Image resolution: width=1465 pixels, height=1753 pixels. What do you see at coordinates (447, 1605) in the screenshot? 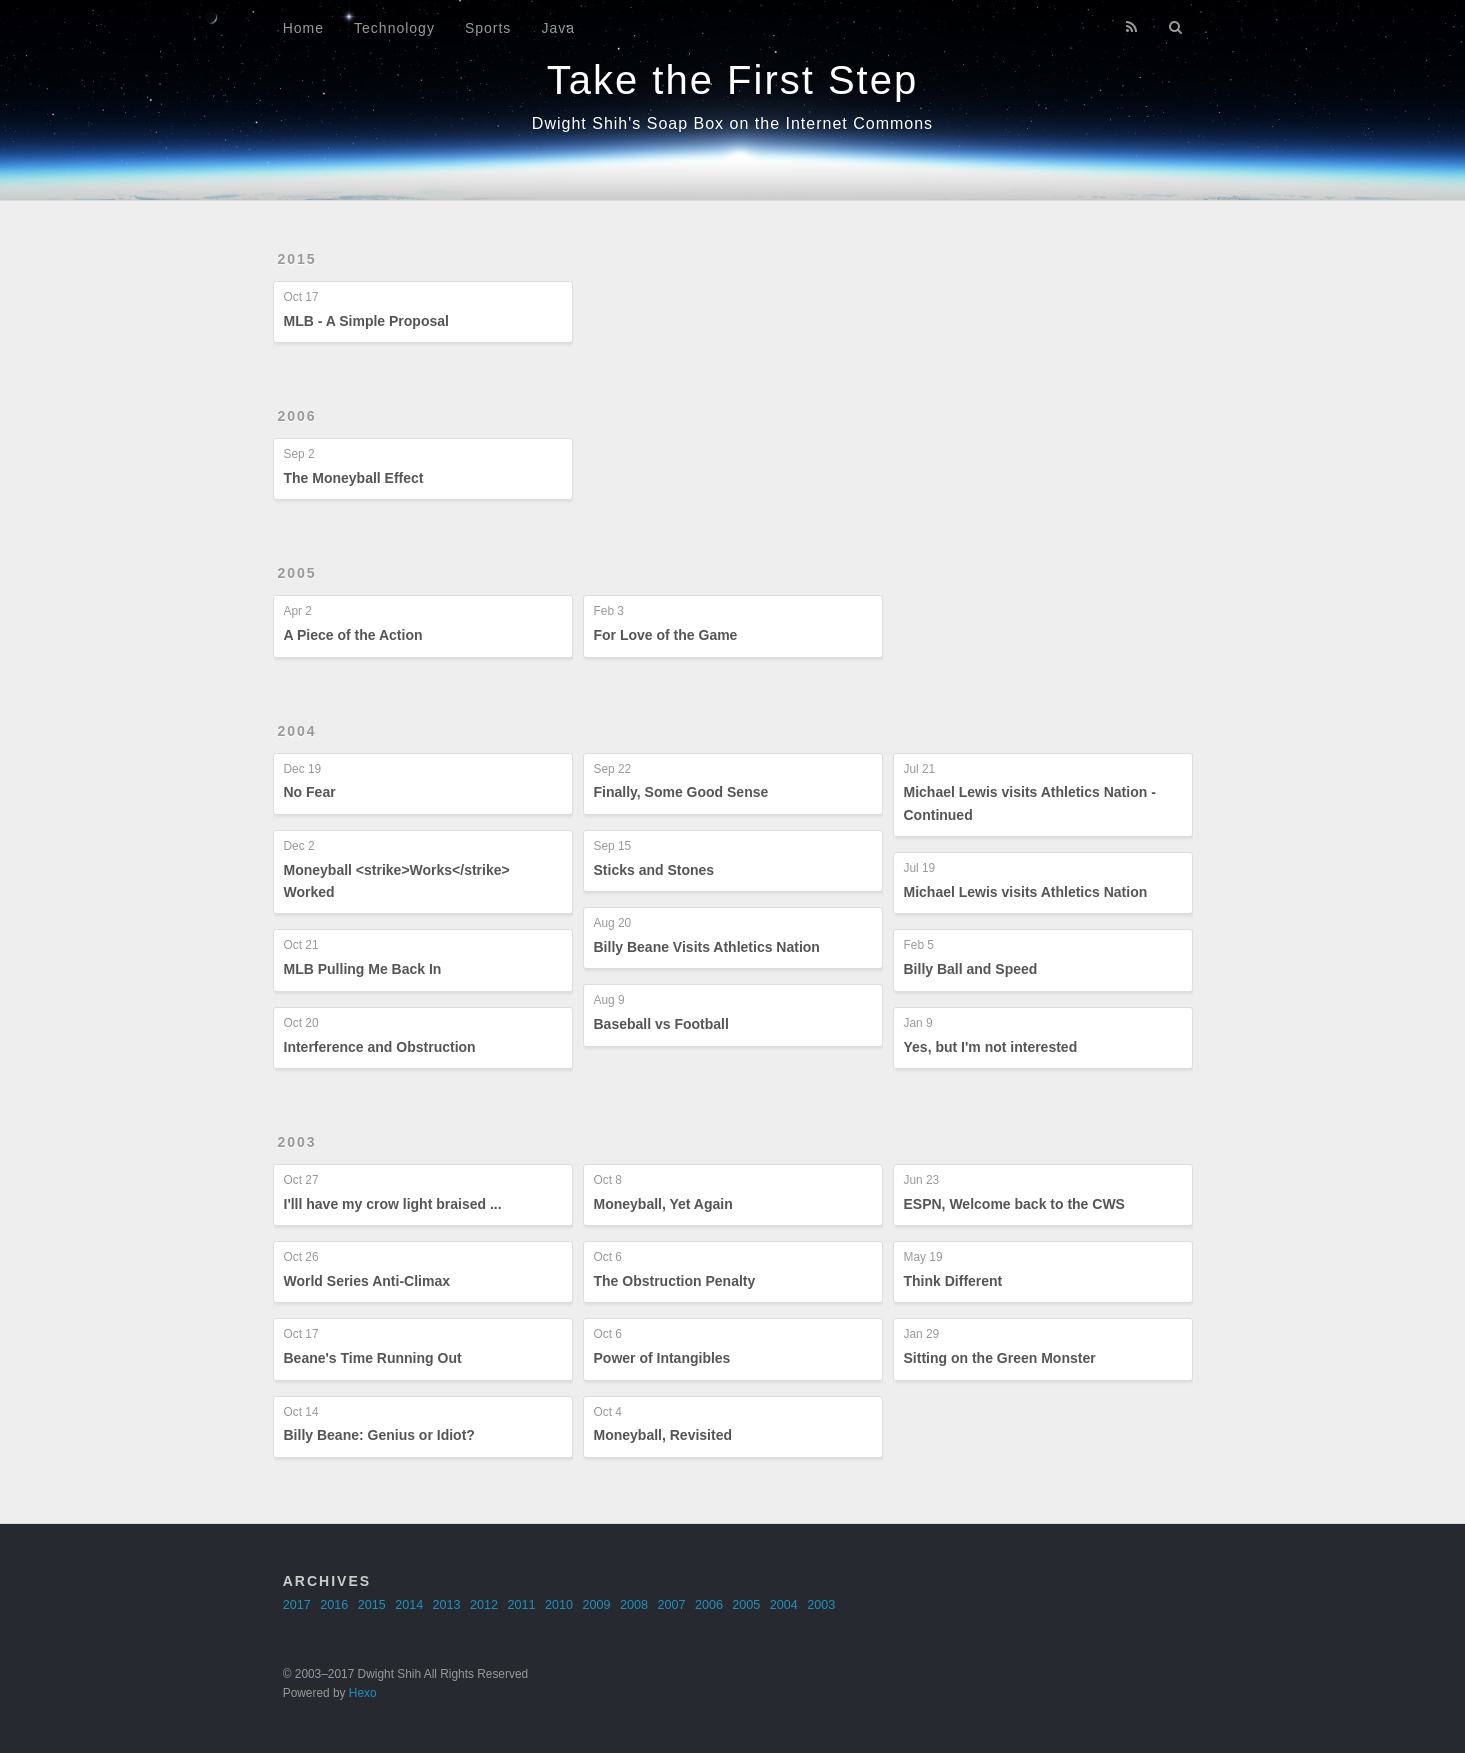
I see `2013` at bounding box center [447, 1605].